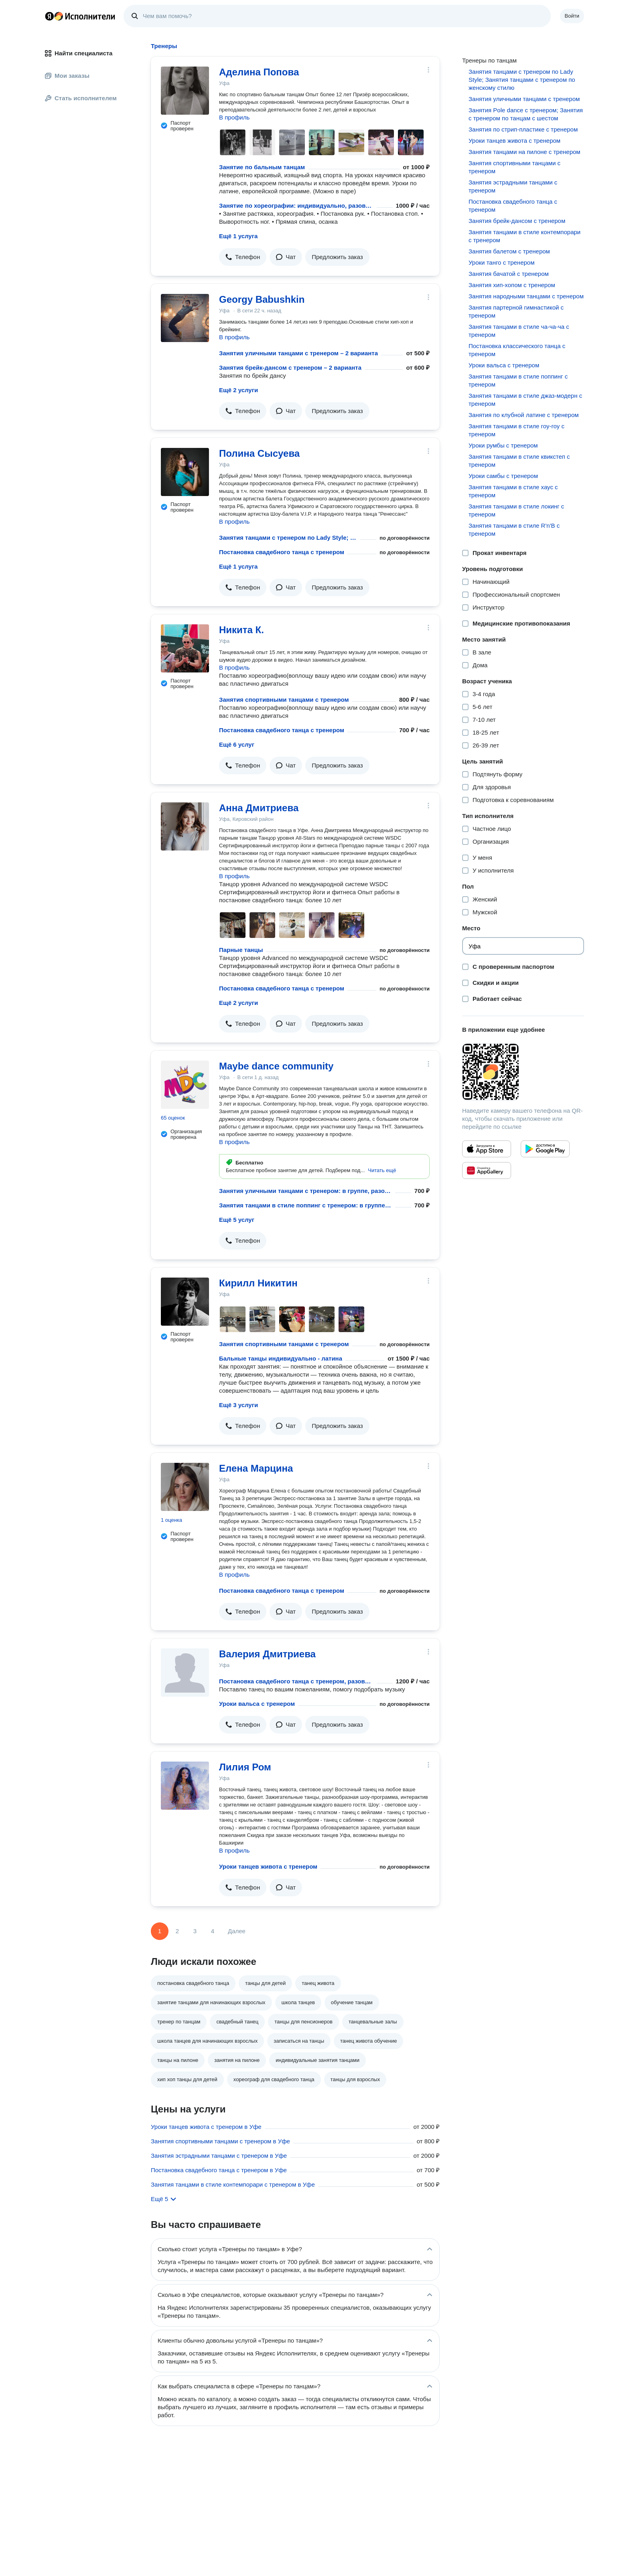  What do you see at coordinates (524, 151) in the screenshot?
I see `Занятия танцами на пилоне с тренером` at bounding box center [524, 151].